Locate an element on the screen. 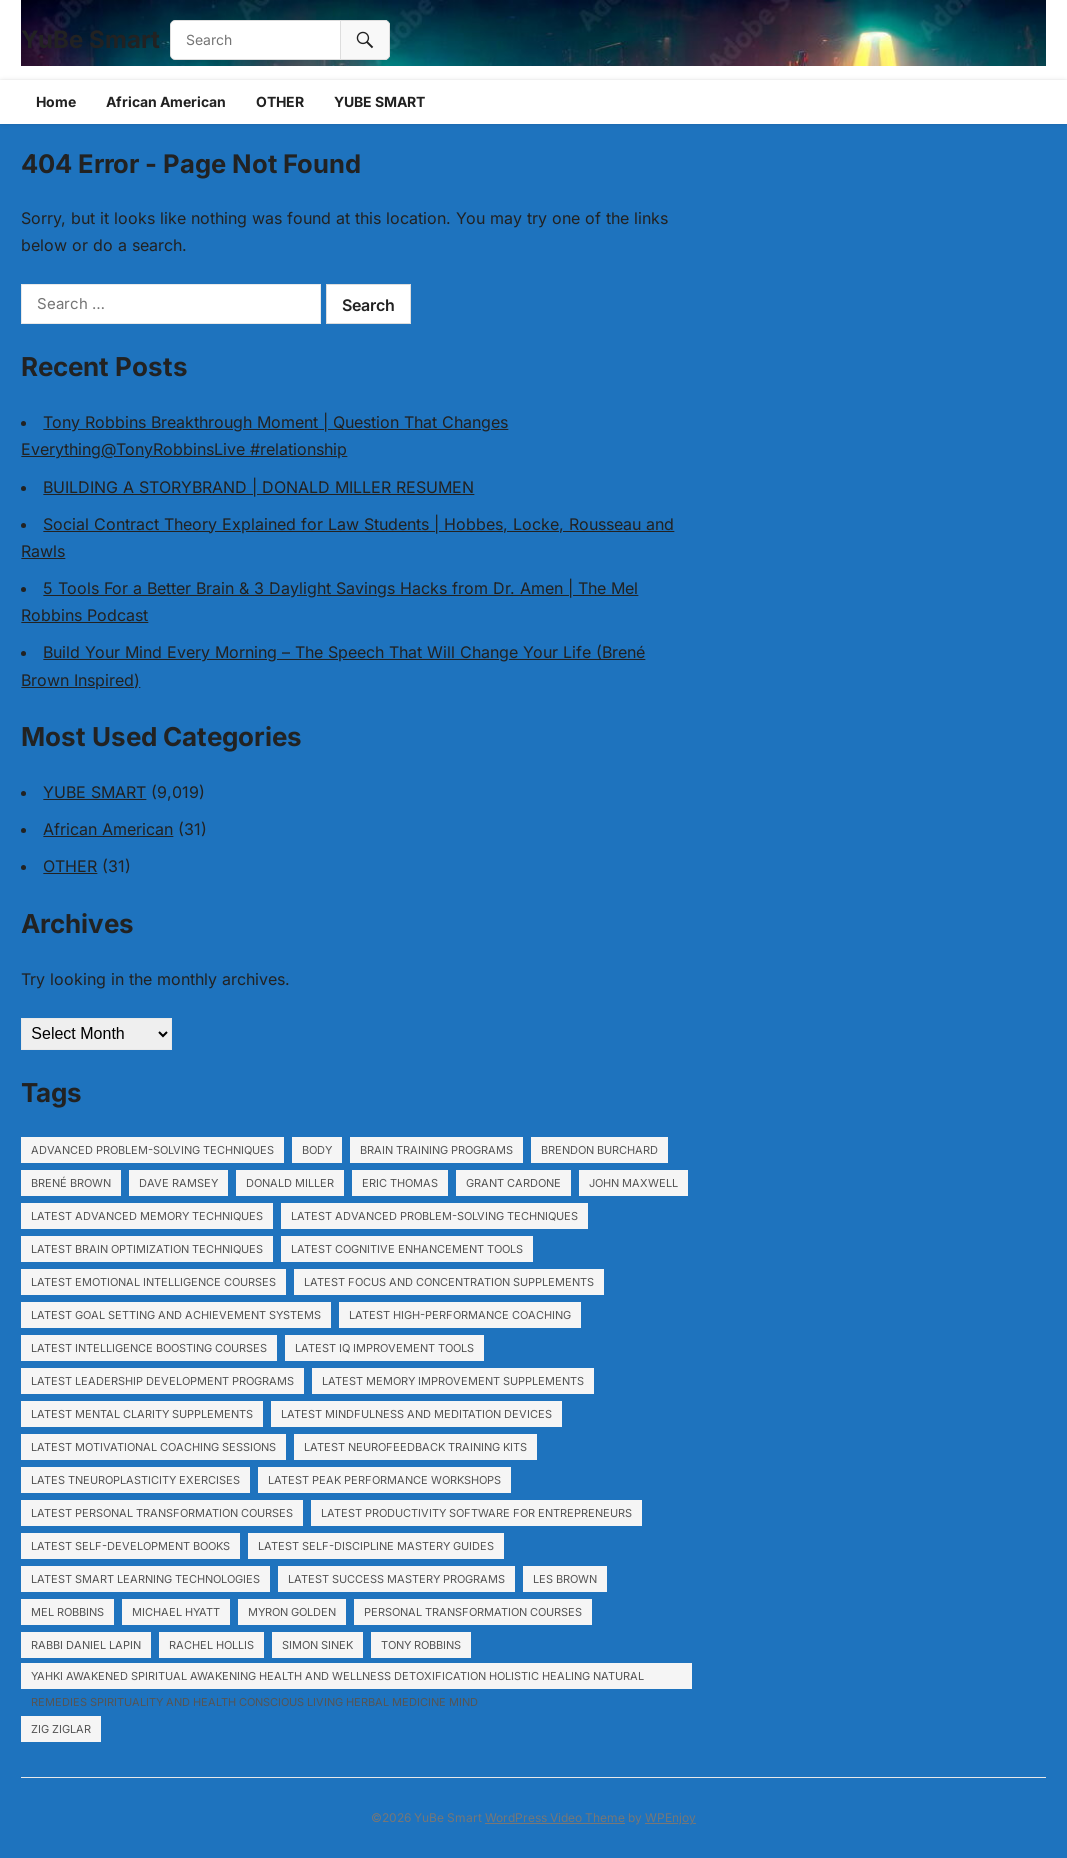 This screenshot has height=1858, width=1067. Latest Advanced problem-solving techniques [Latest Advanced problem-solving techniques (1,140 items)] is located at coordinates (434, 1216).